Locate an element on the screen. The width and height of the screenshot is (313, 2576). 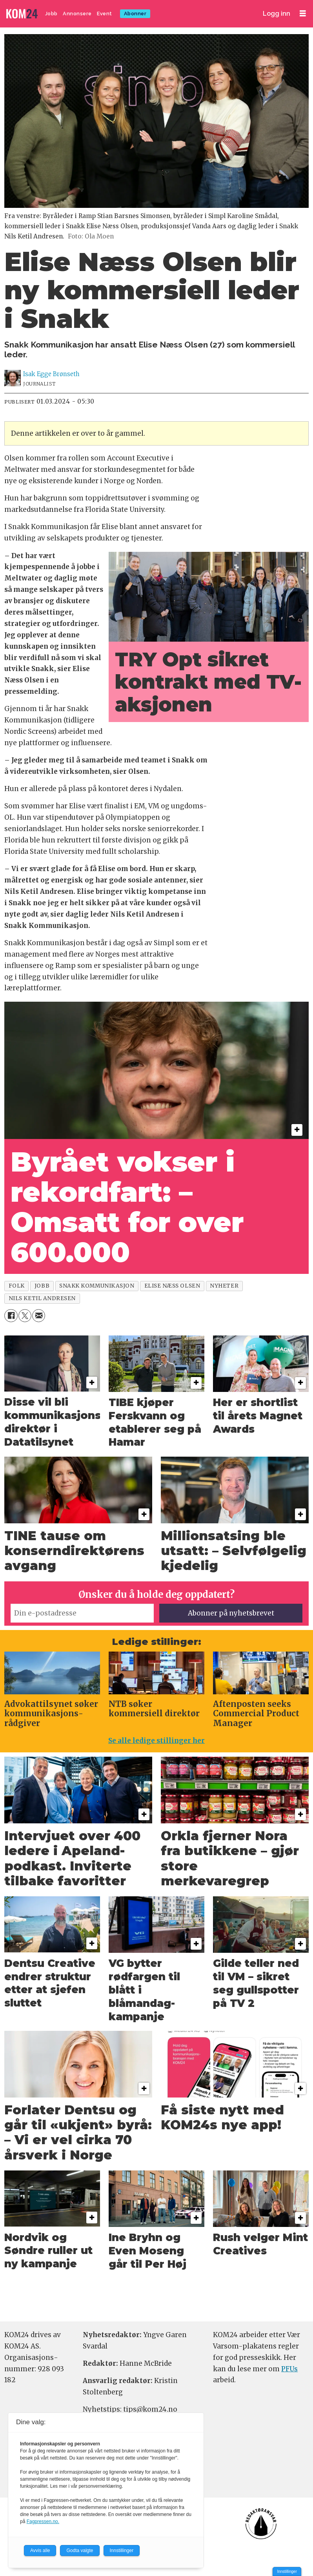
Innstillinger is located at coordinates (287, 2571).